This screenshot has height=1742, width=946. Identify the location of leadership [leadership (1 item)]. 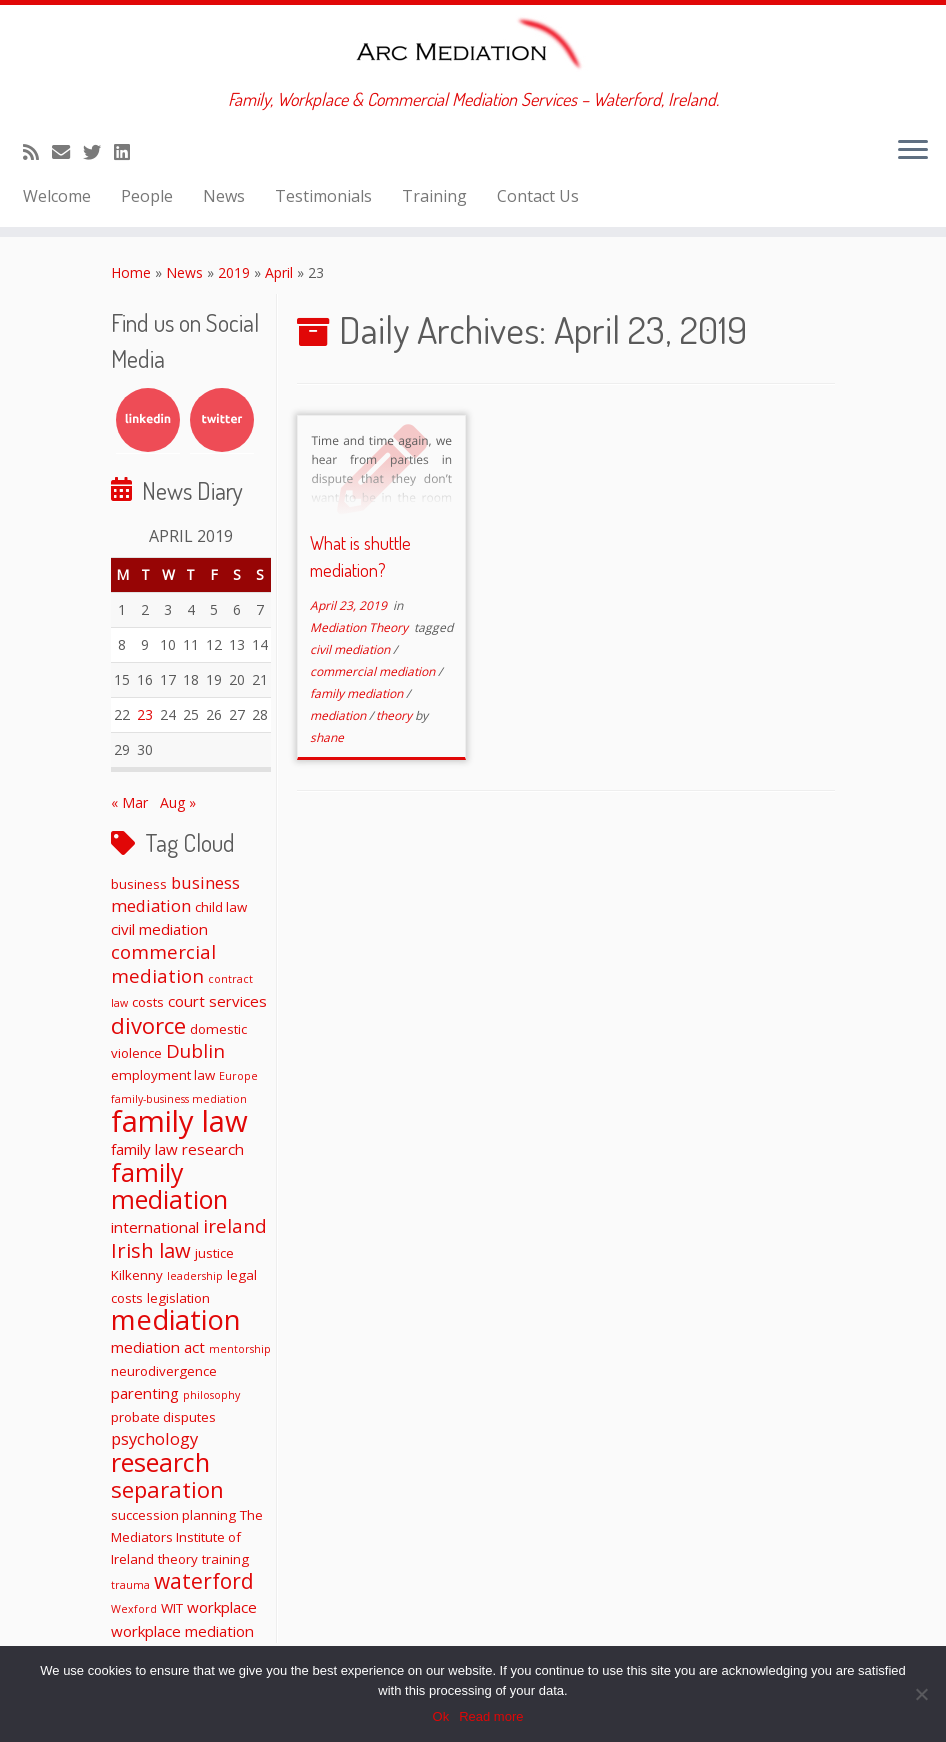
(195, 1276).